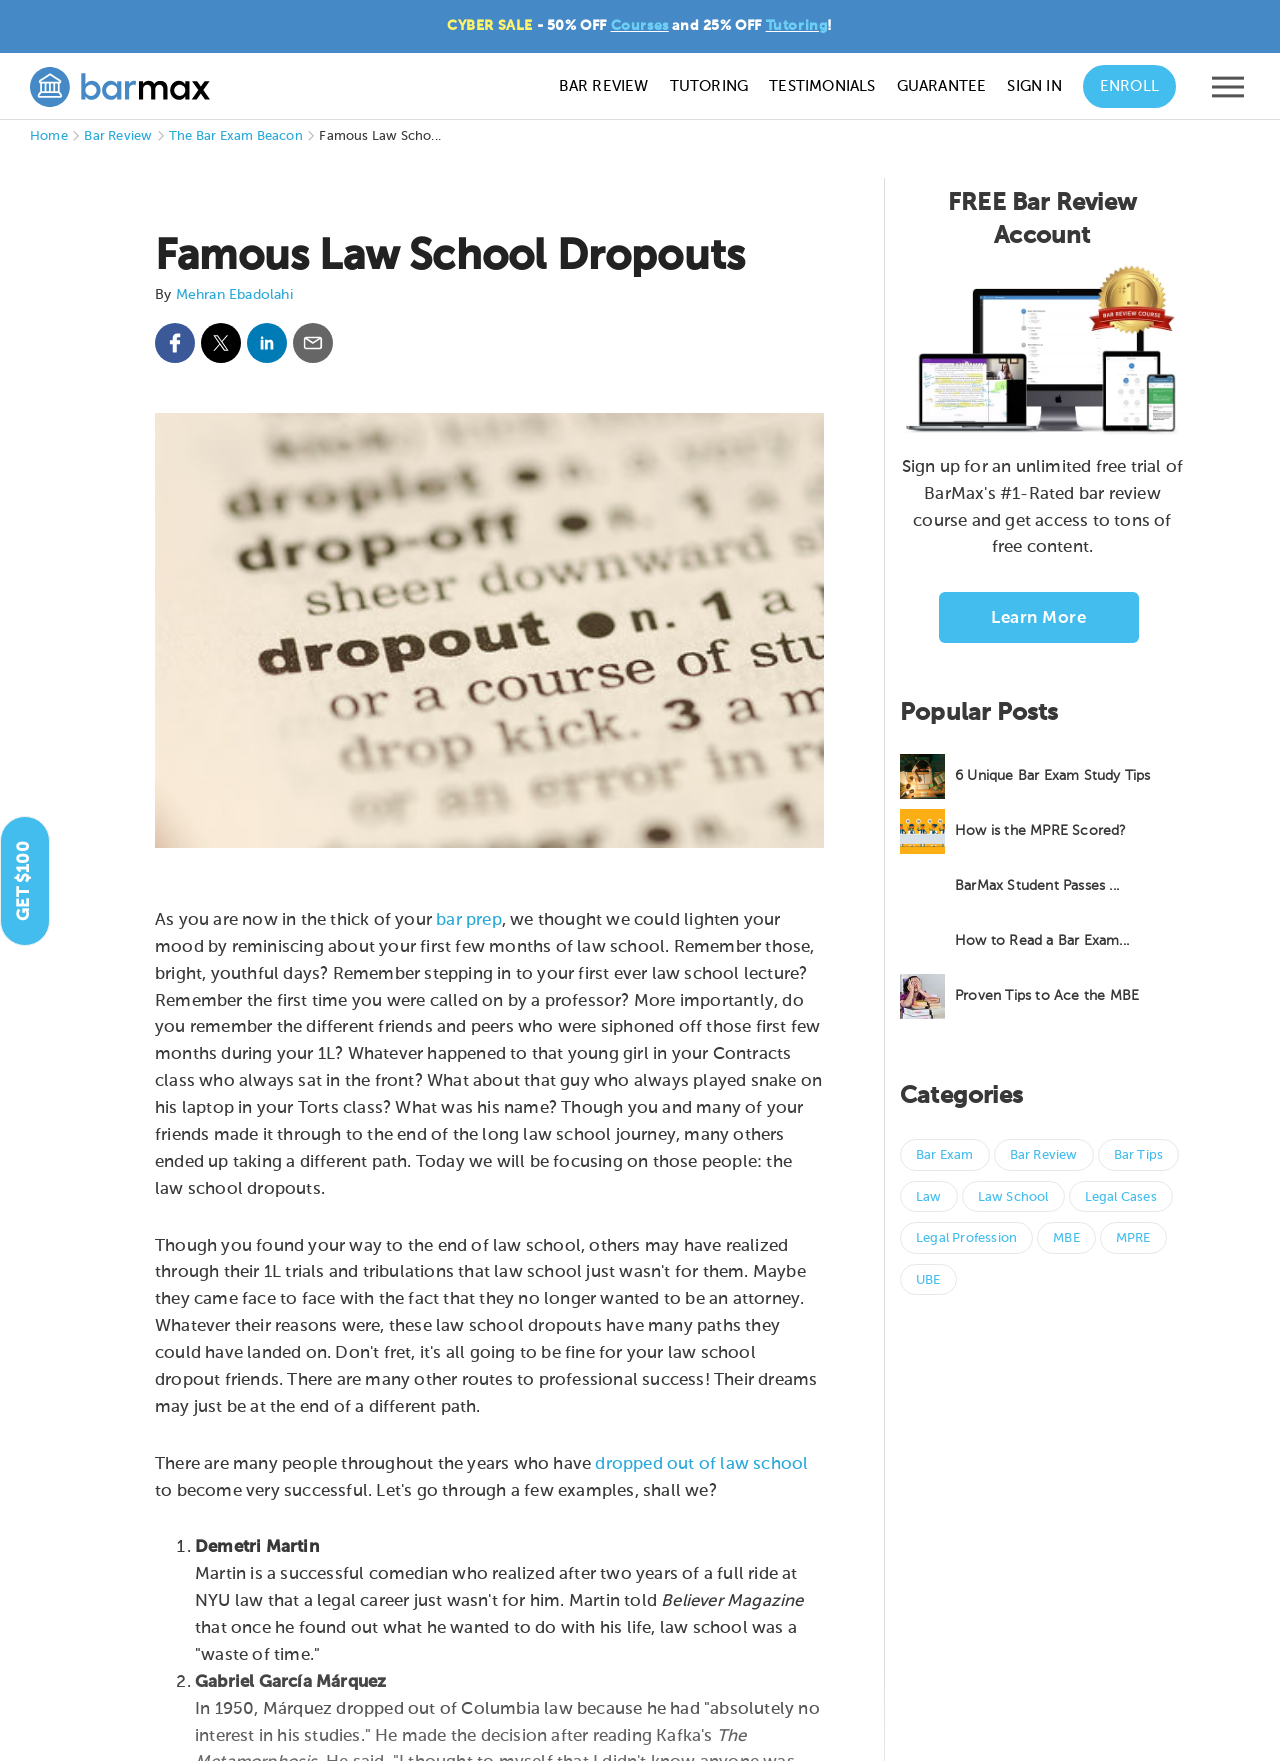  Describe the element at coordinates (928, 1280) in the screenshot. I see `UBE` at that location.